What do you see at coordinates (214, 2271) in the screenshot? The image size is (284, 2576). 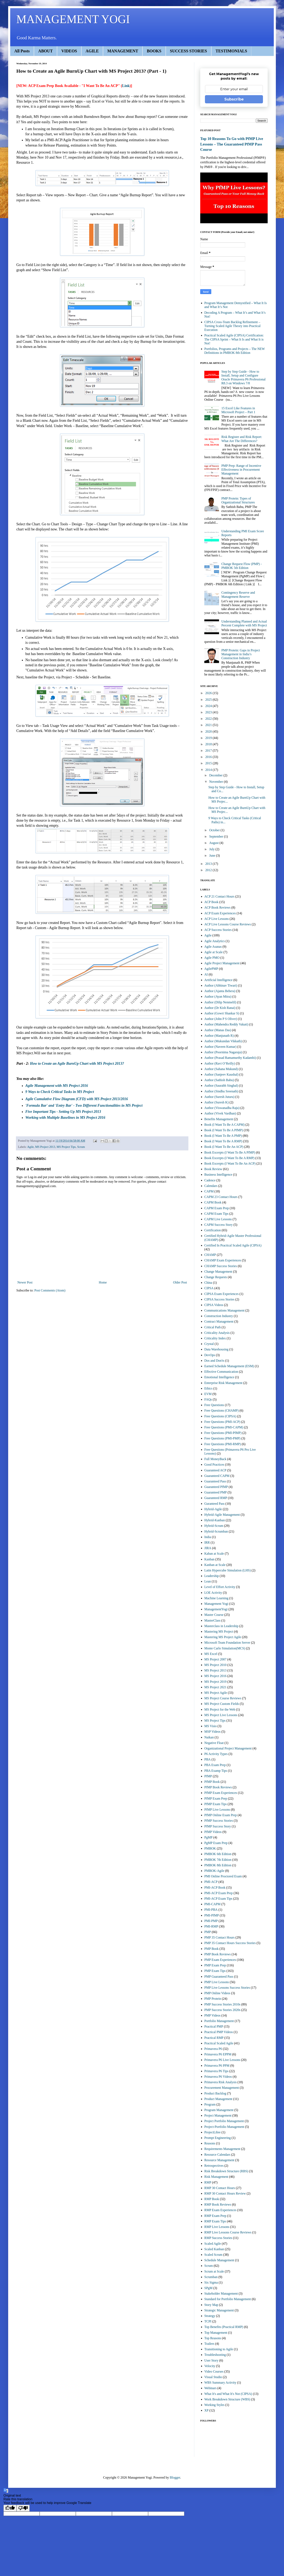 I see `Scrum at Scale` at bounding box center [214, 2271].